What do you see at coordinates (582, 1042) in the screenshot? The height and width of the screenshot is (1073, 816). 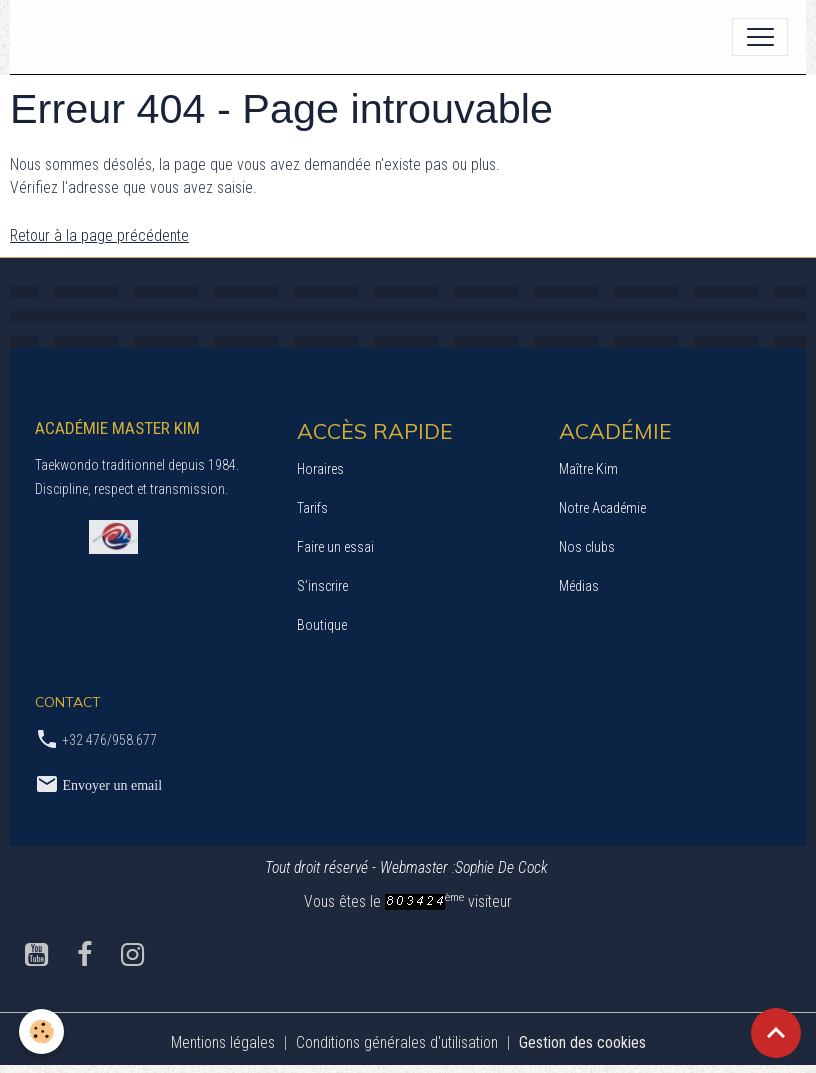 I see `Gestion des cookies` at bounding box center [582, 1042].